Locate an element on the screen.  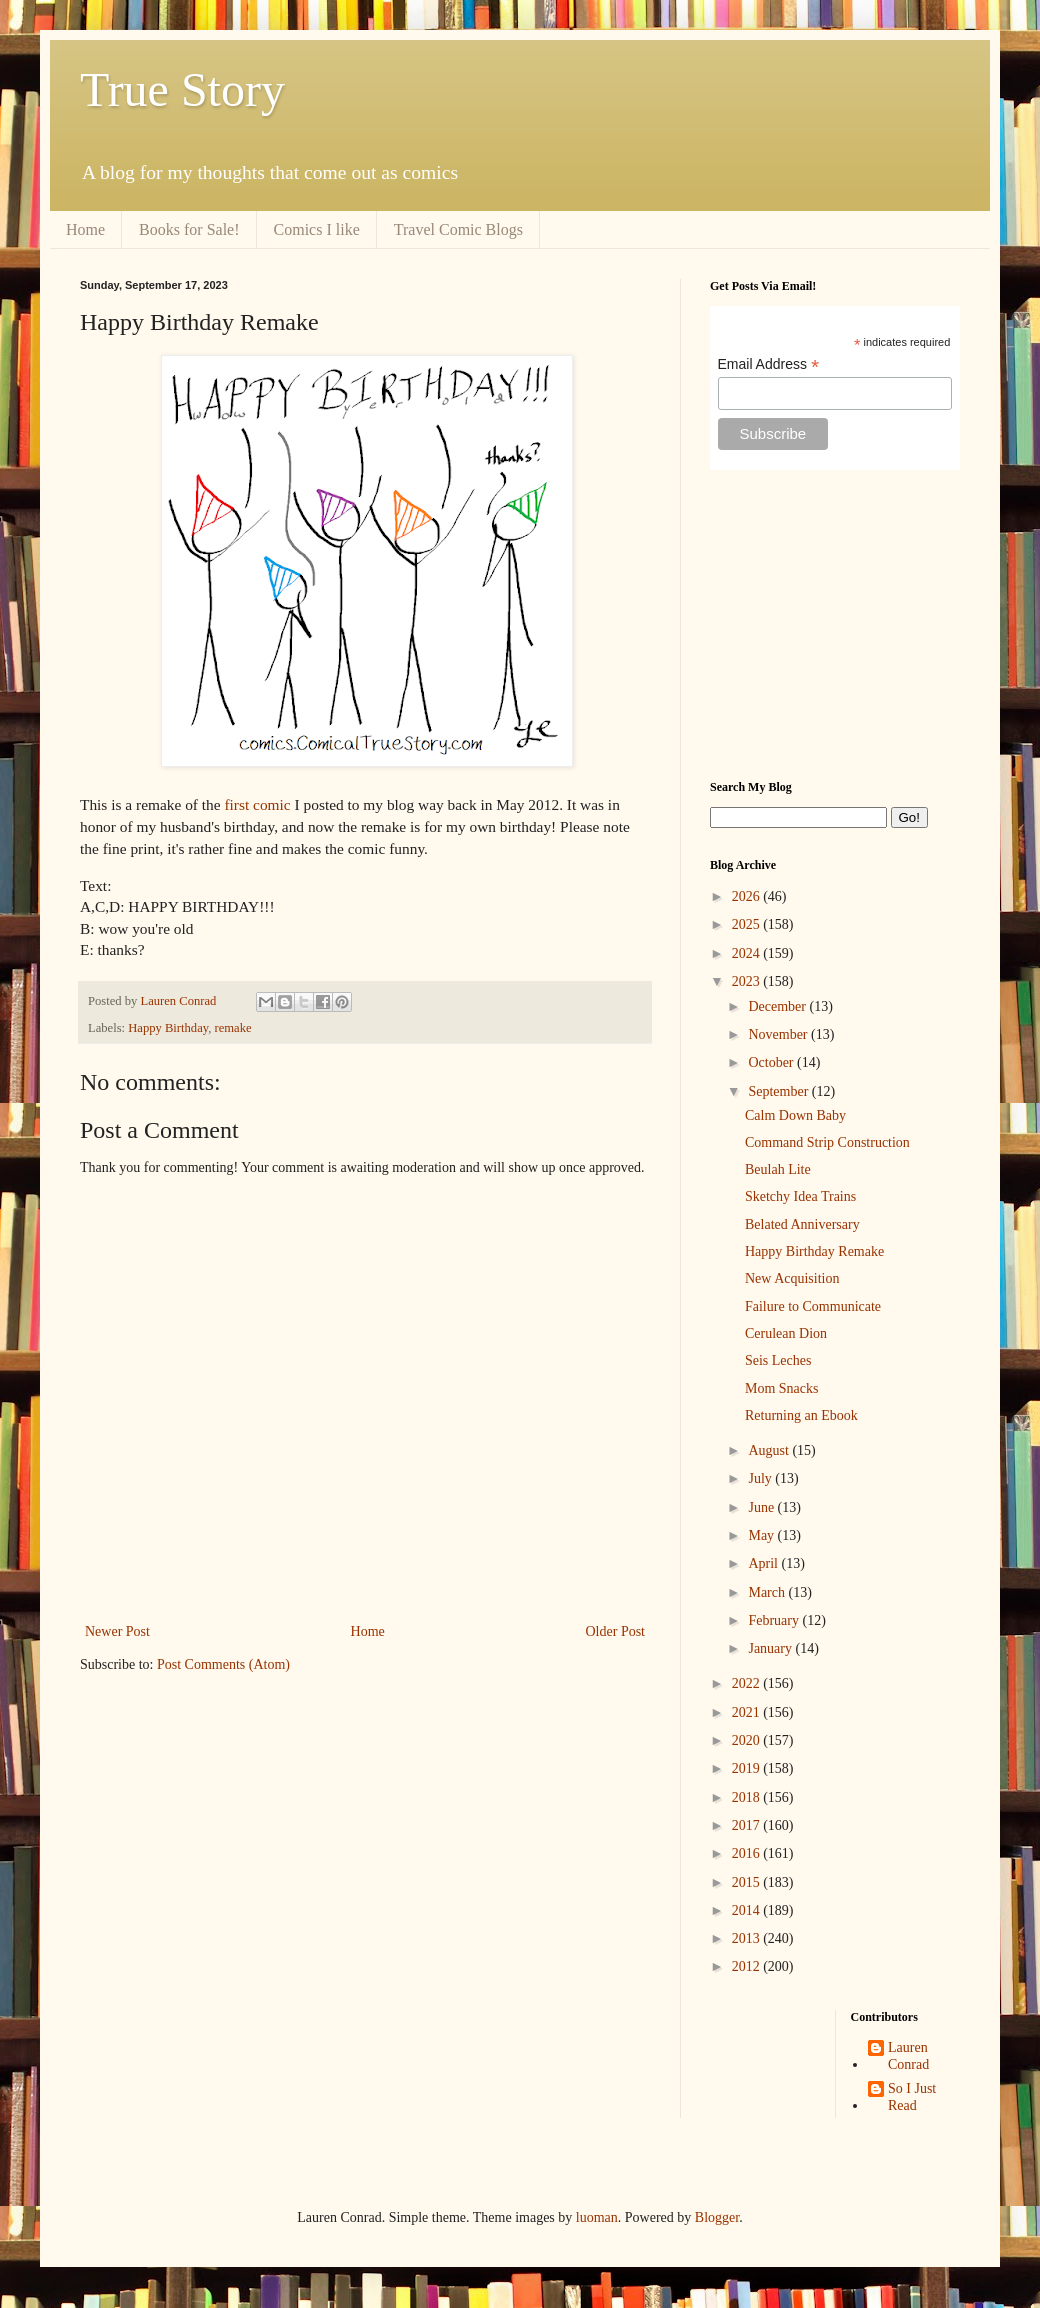
2014 is located at coordinates (748, 1910).